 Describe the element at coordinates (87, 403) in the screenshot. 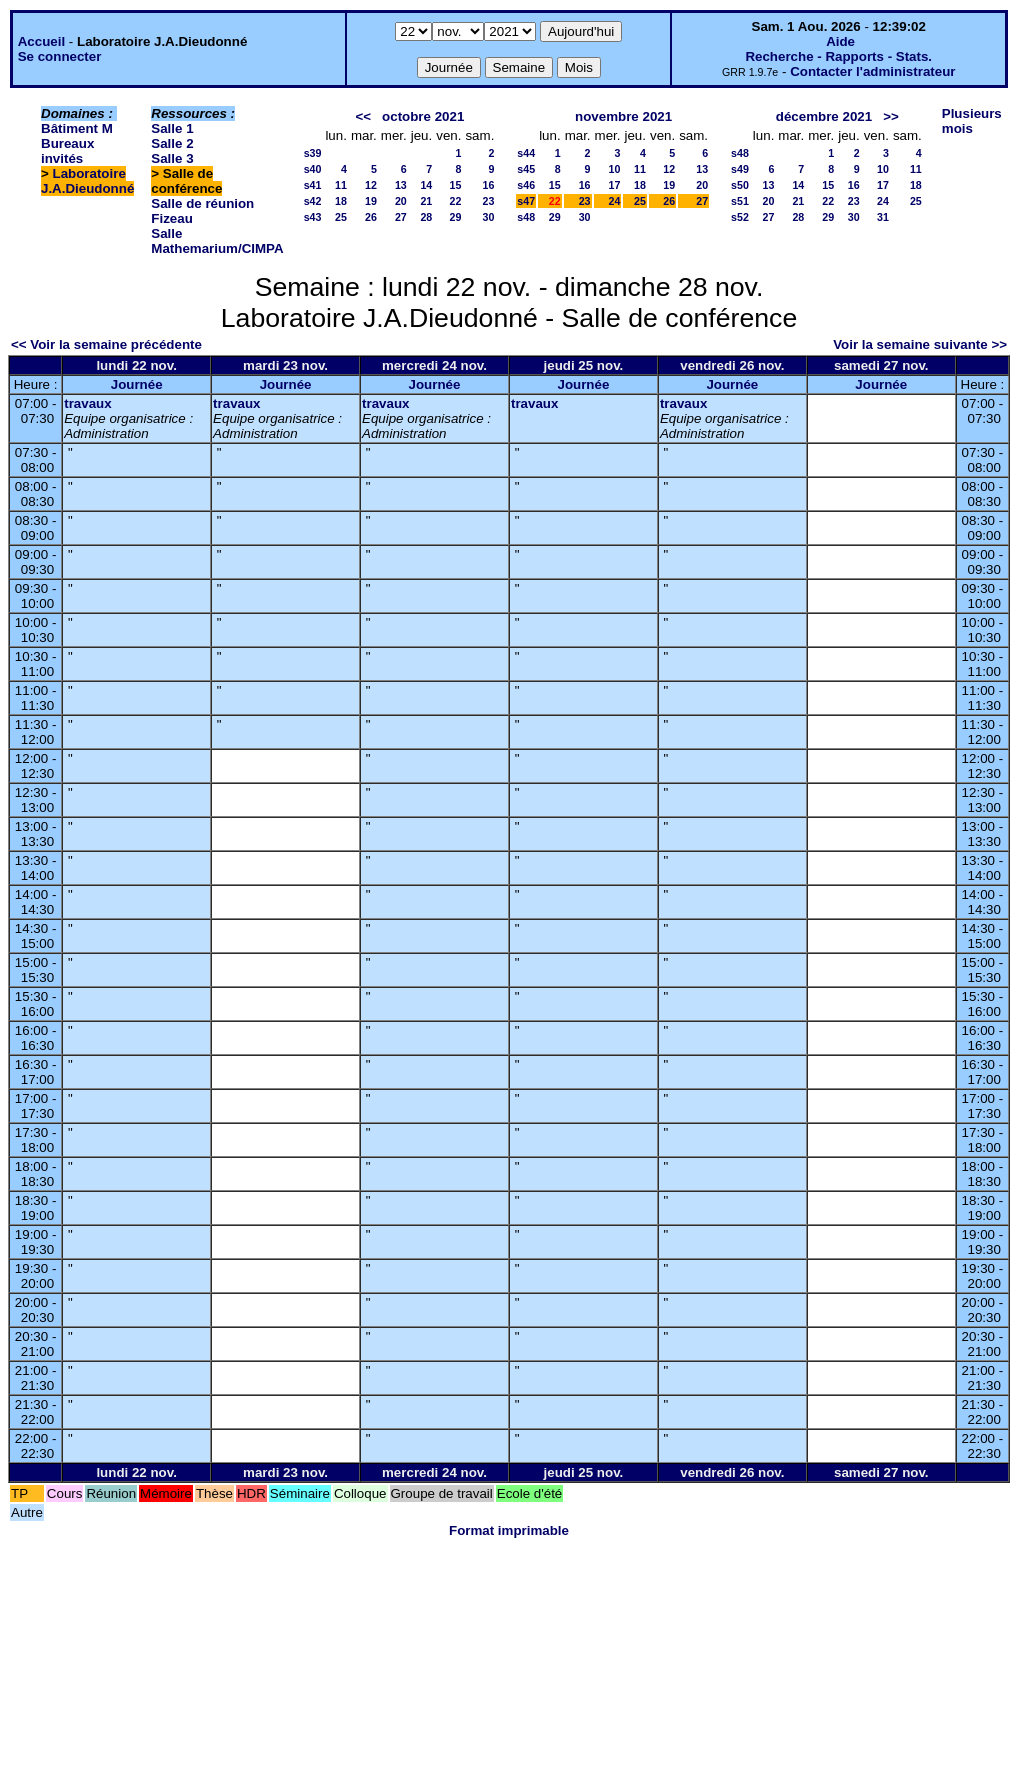

I see `travaux` at that location.